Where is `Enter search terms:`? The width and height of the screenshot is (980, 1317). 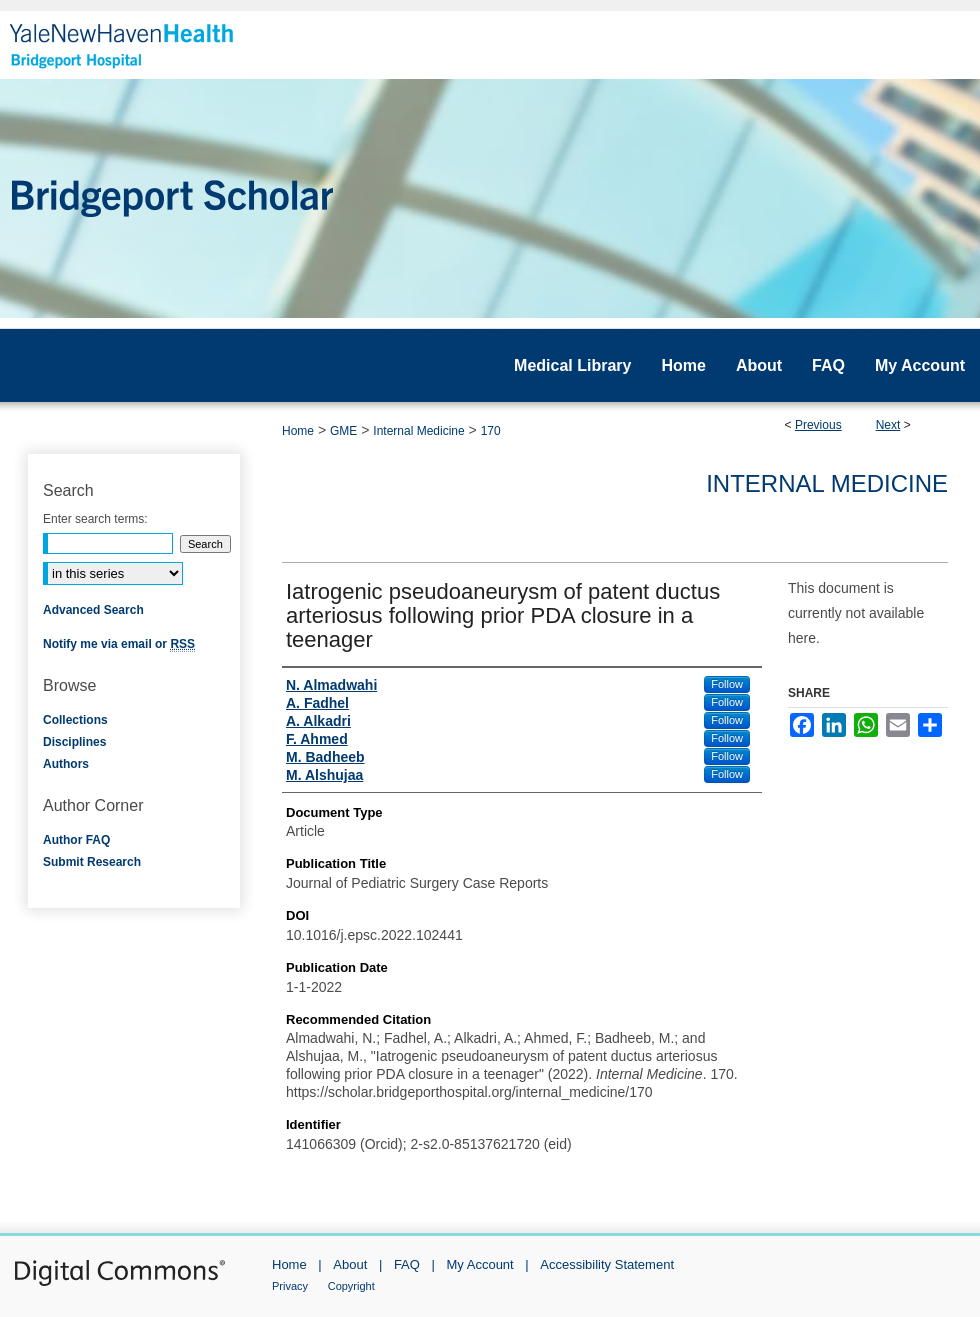
Enter search terms: is located at coordinates (95, 519).